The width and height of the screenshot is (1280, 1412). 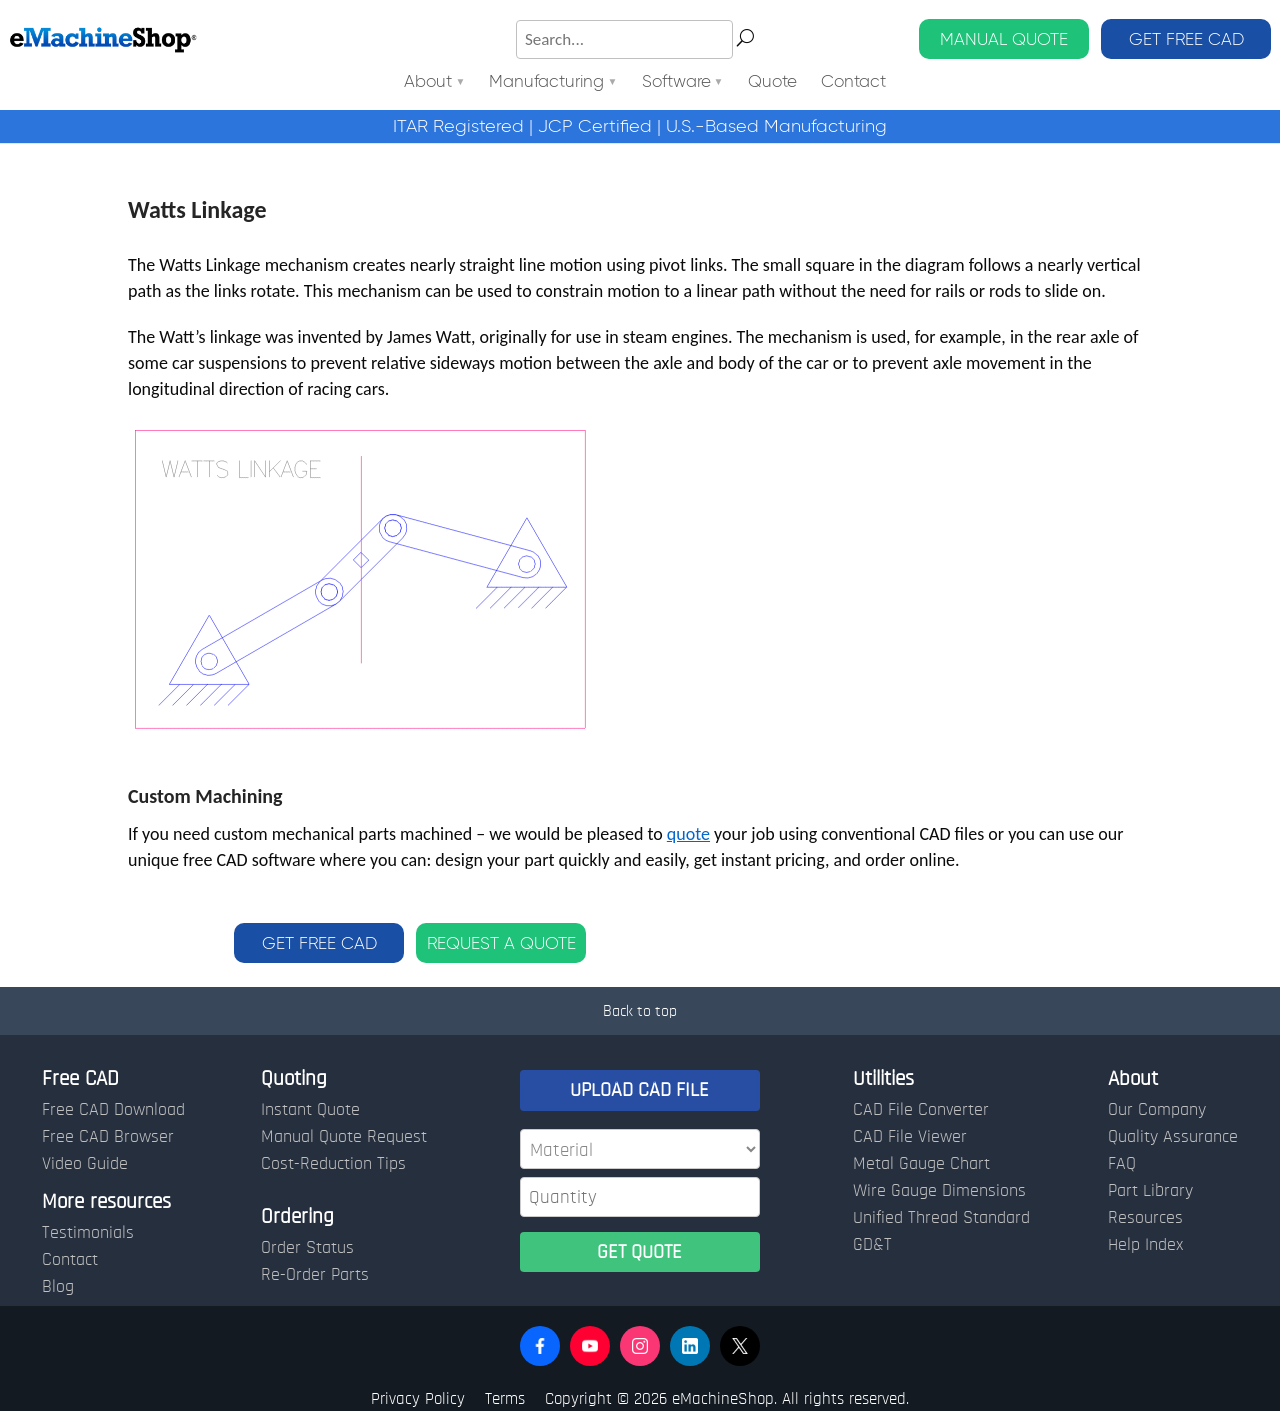 What do you see at coordinates (108, 1137) in the screenshot?
I see `Free CAD Browser` at bounding box center [108, 1137].